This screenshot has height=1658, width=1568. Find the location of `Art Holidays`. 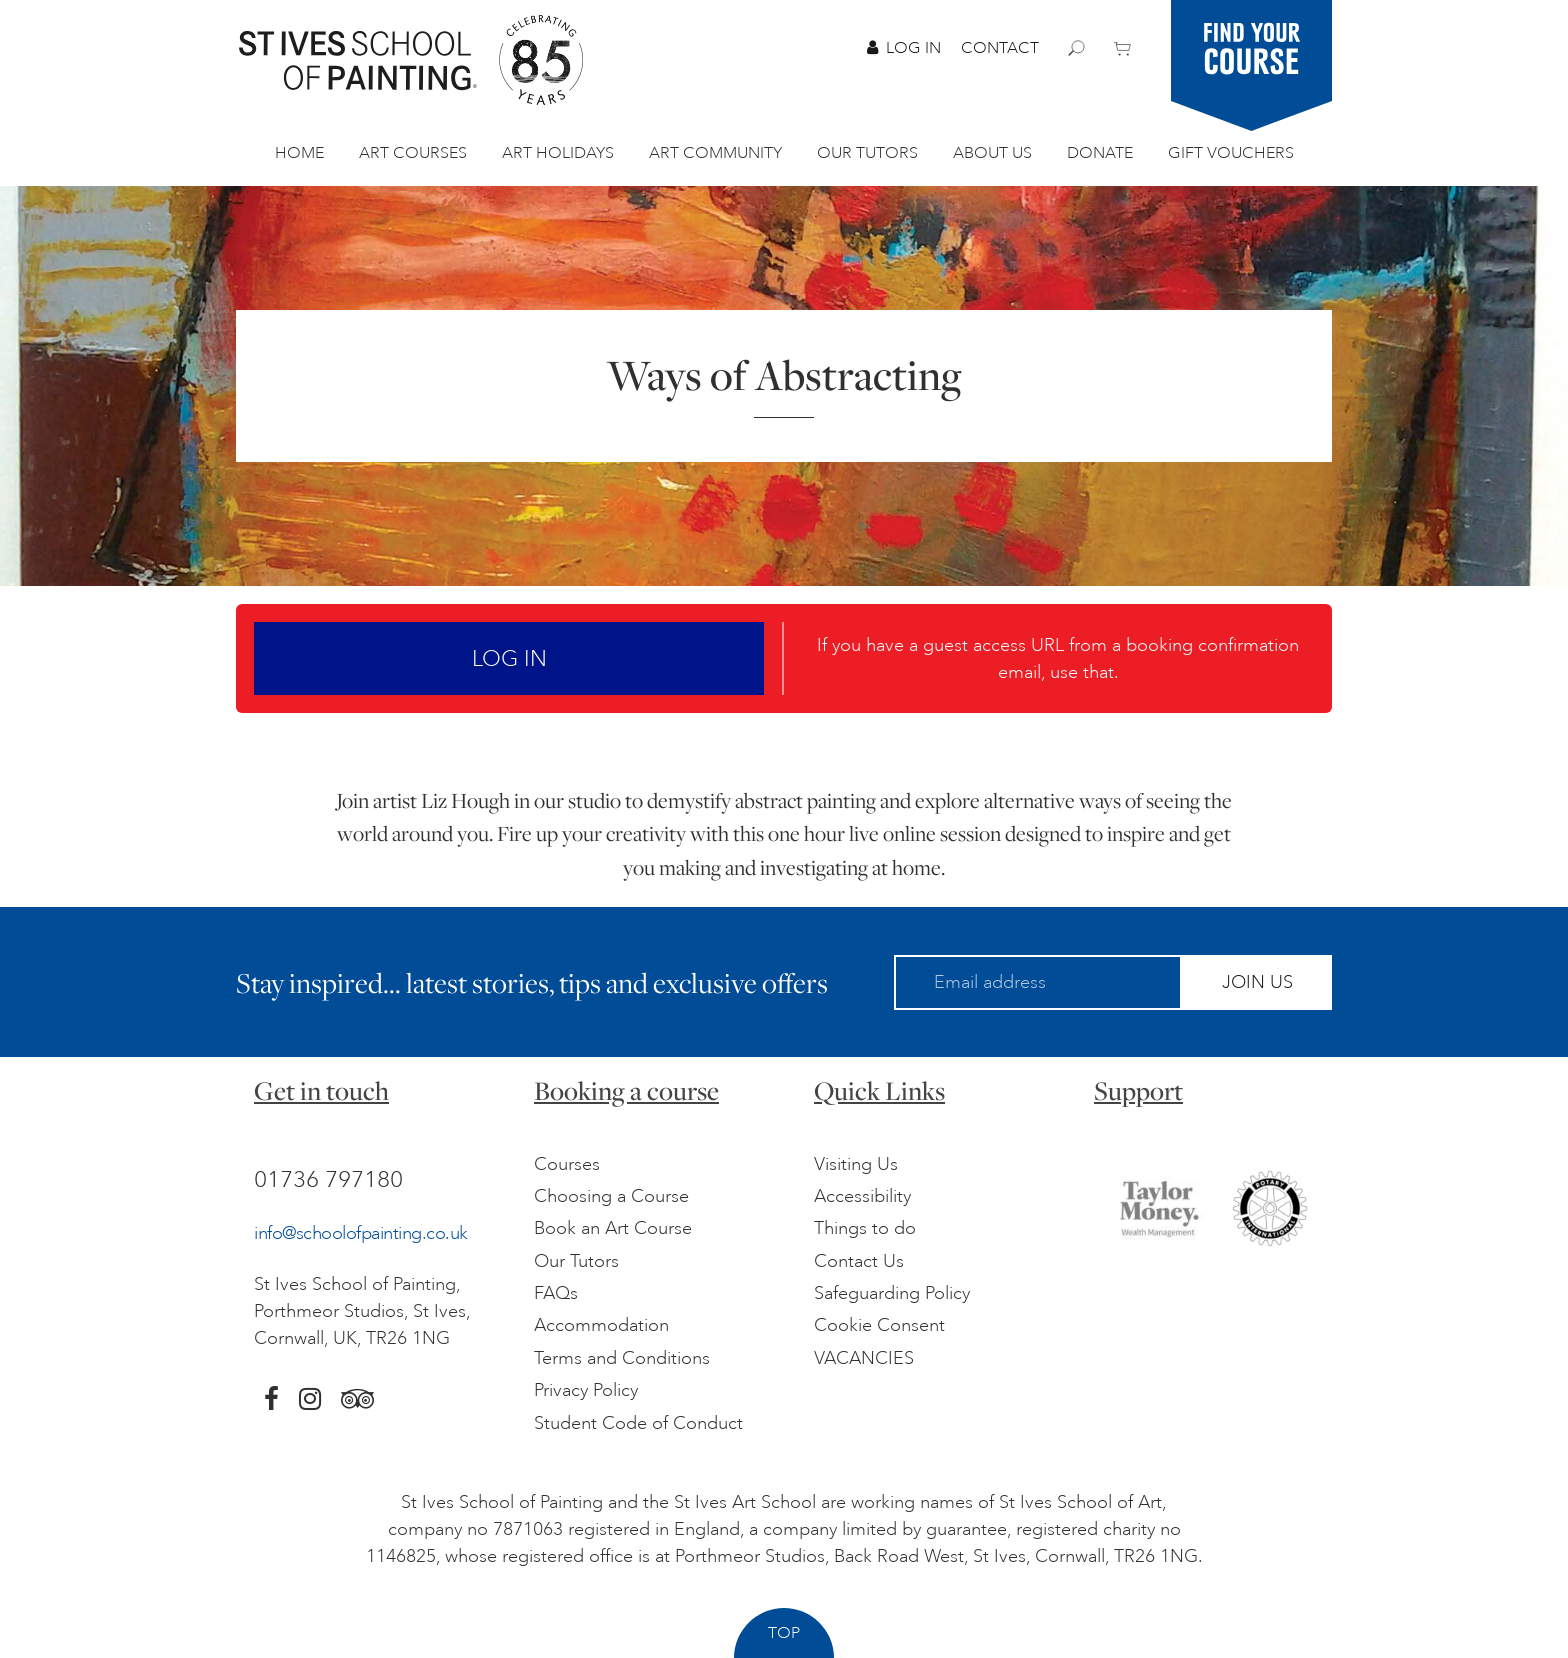

Art Holidays is located at coordinates (558, 153).